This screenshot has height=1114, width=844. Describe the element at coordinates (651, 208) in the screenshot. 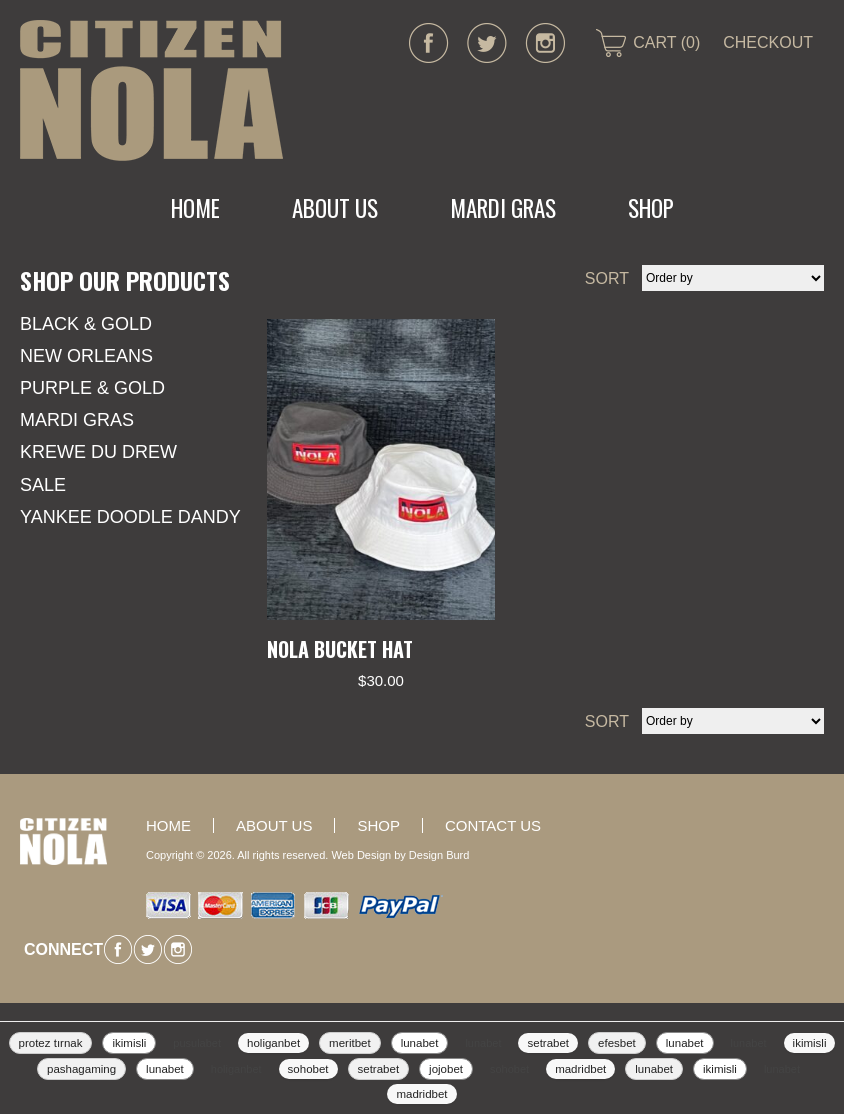

I see `Shop` at that location.